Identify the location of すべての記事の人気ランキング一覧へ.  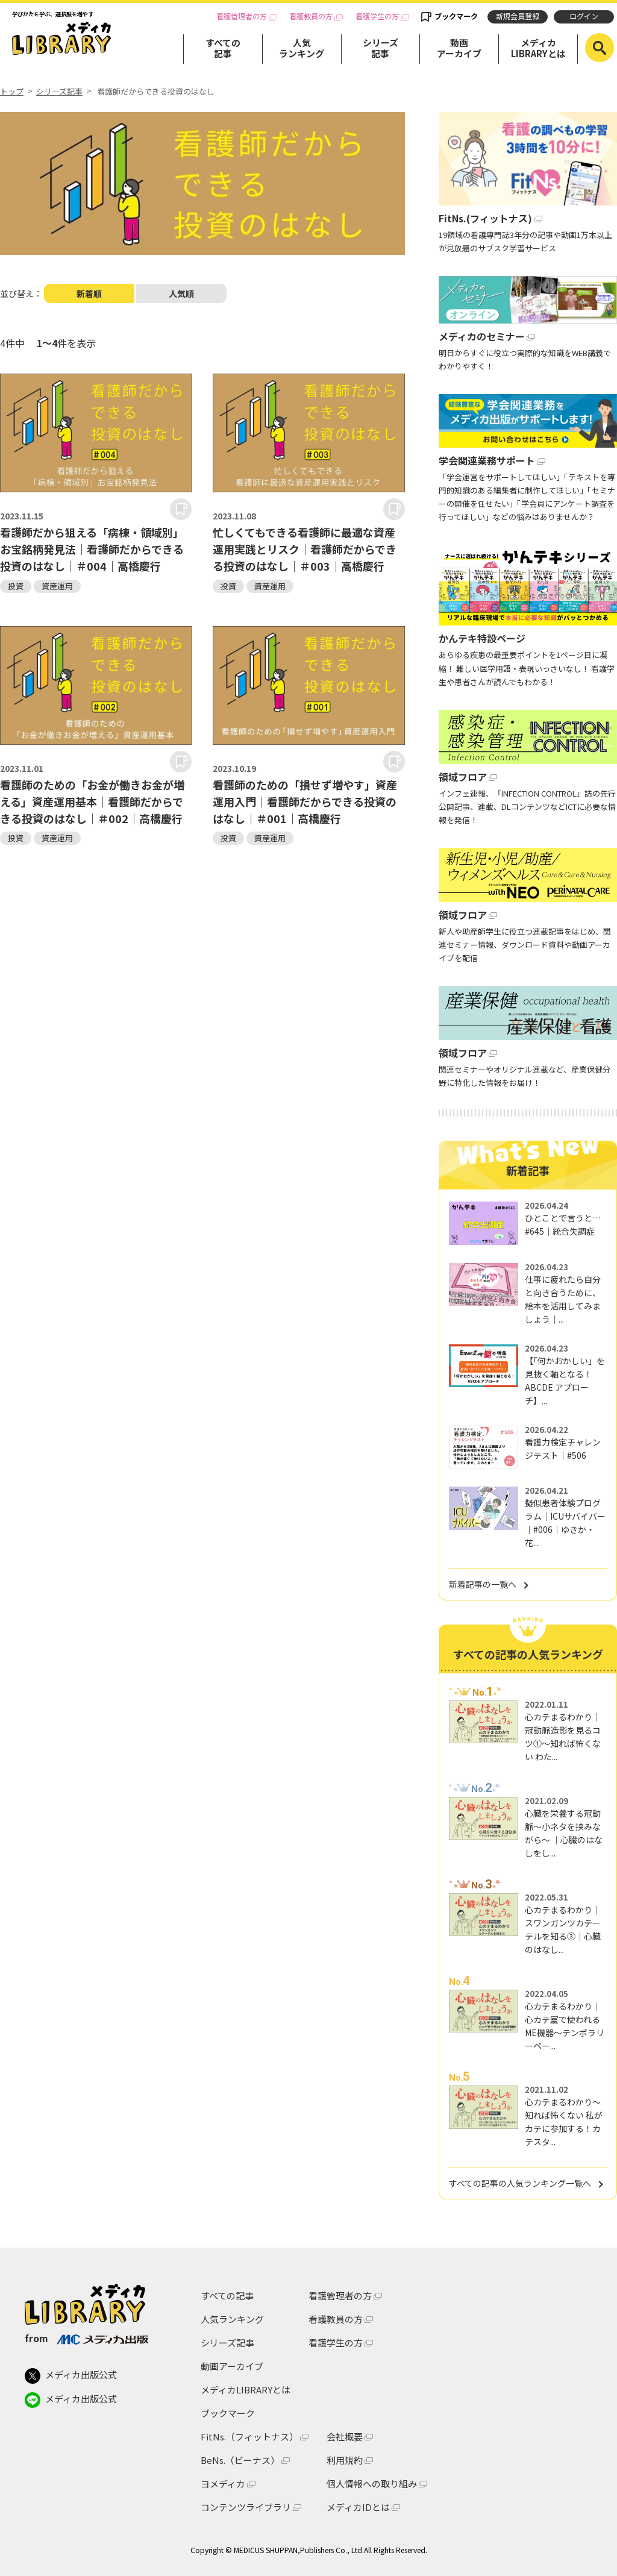
(520, 2183).